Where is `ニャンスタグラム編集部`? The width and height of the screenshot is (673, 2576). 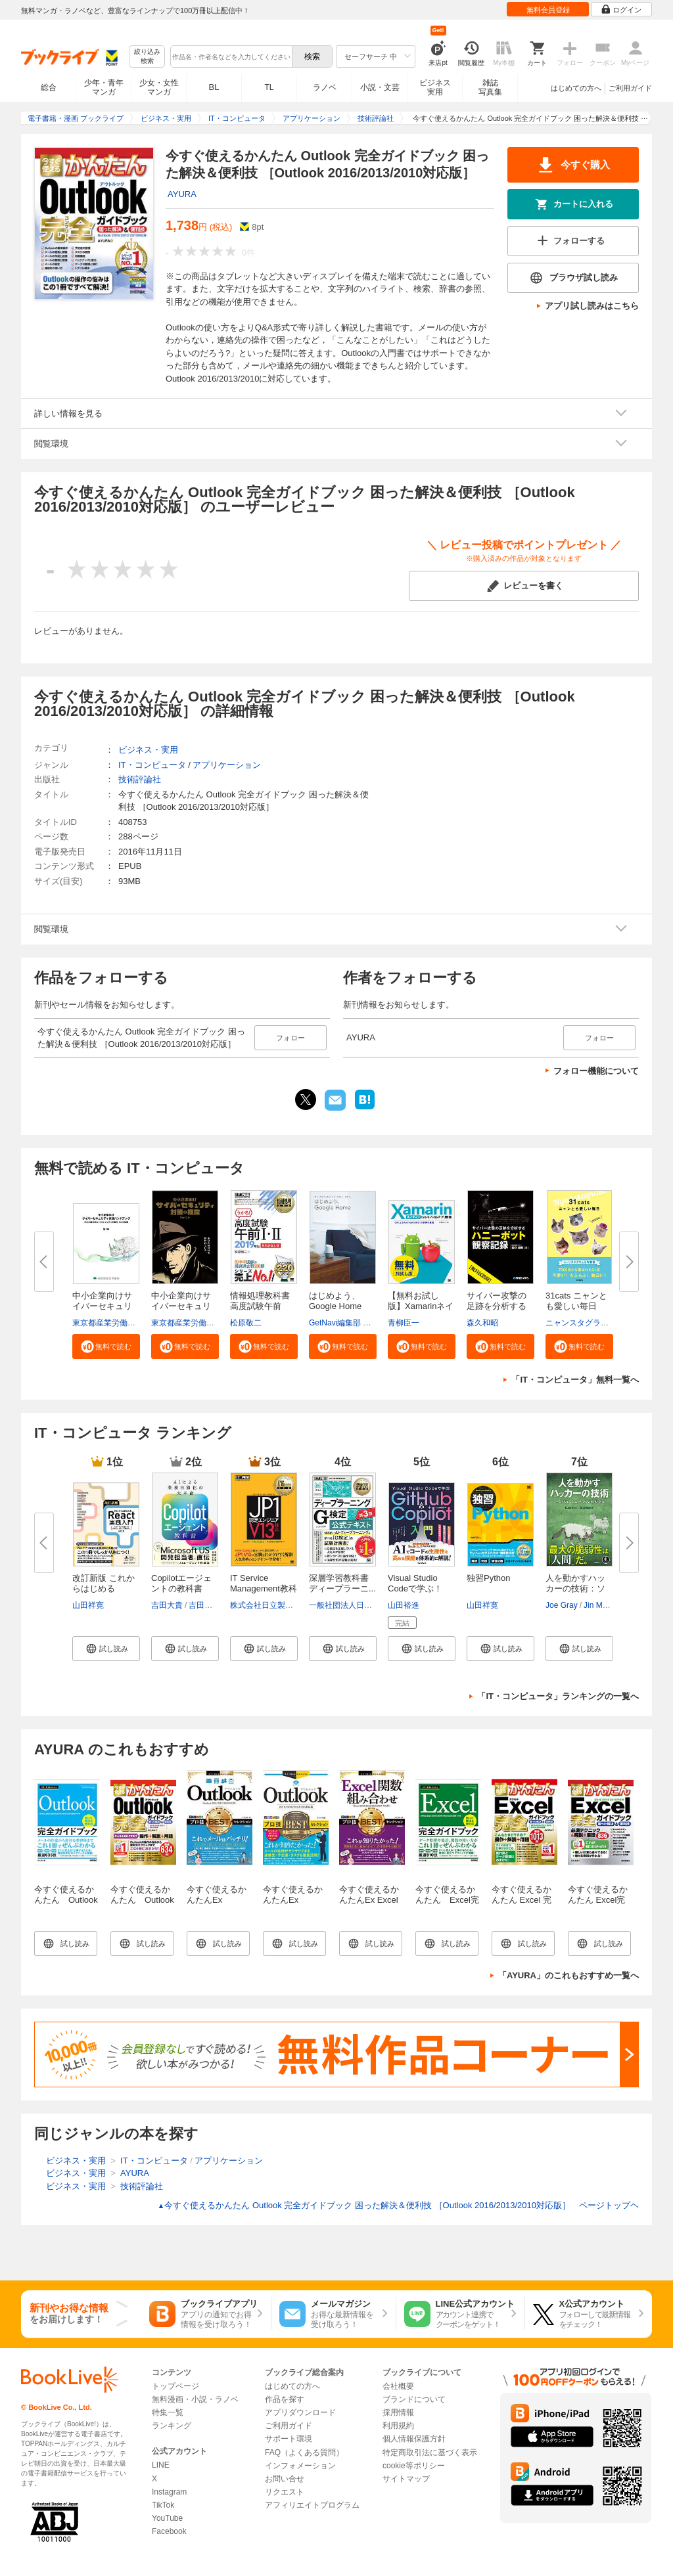
ニャンスタグラム編集部 is located at coordinates (588, 1322).